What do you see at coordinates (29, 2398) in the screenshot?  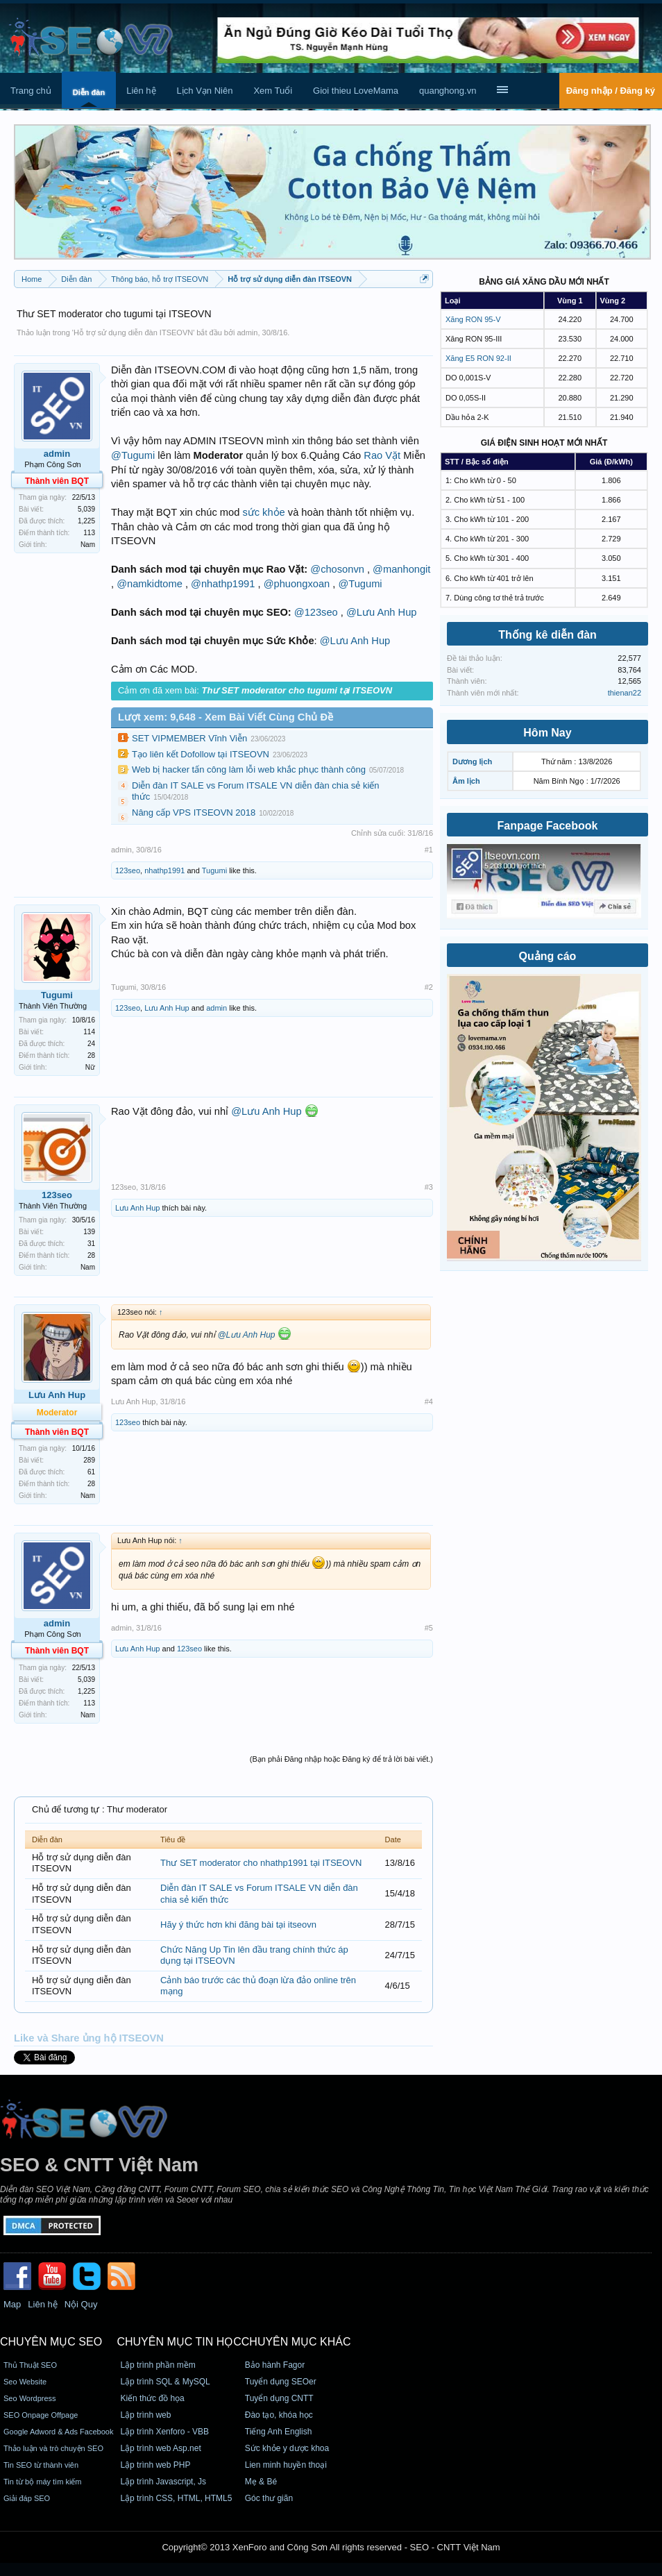 I see `Seo Wordpress` at bounding box center [29, 2398].